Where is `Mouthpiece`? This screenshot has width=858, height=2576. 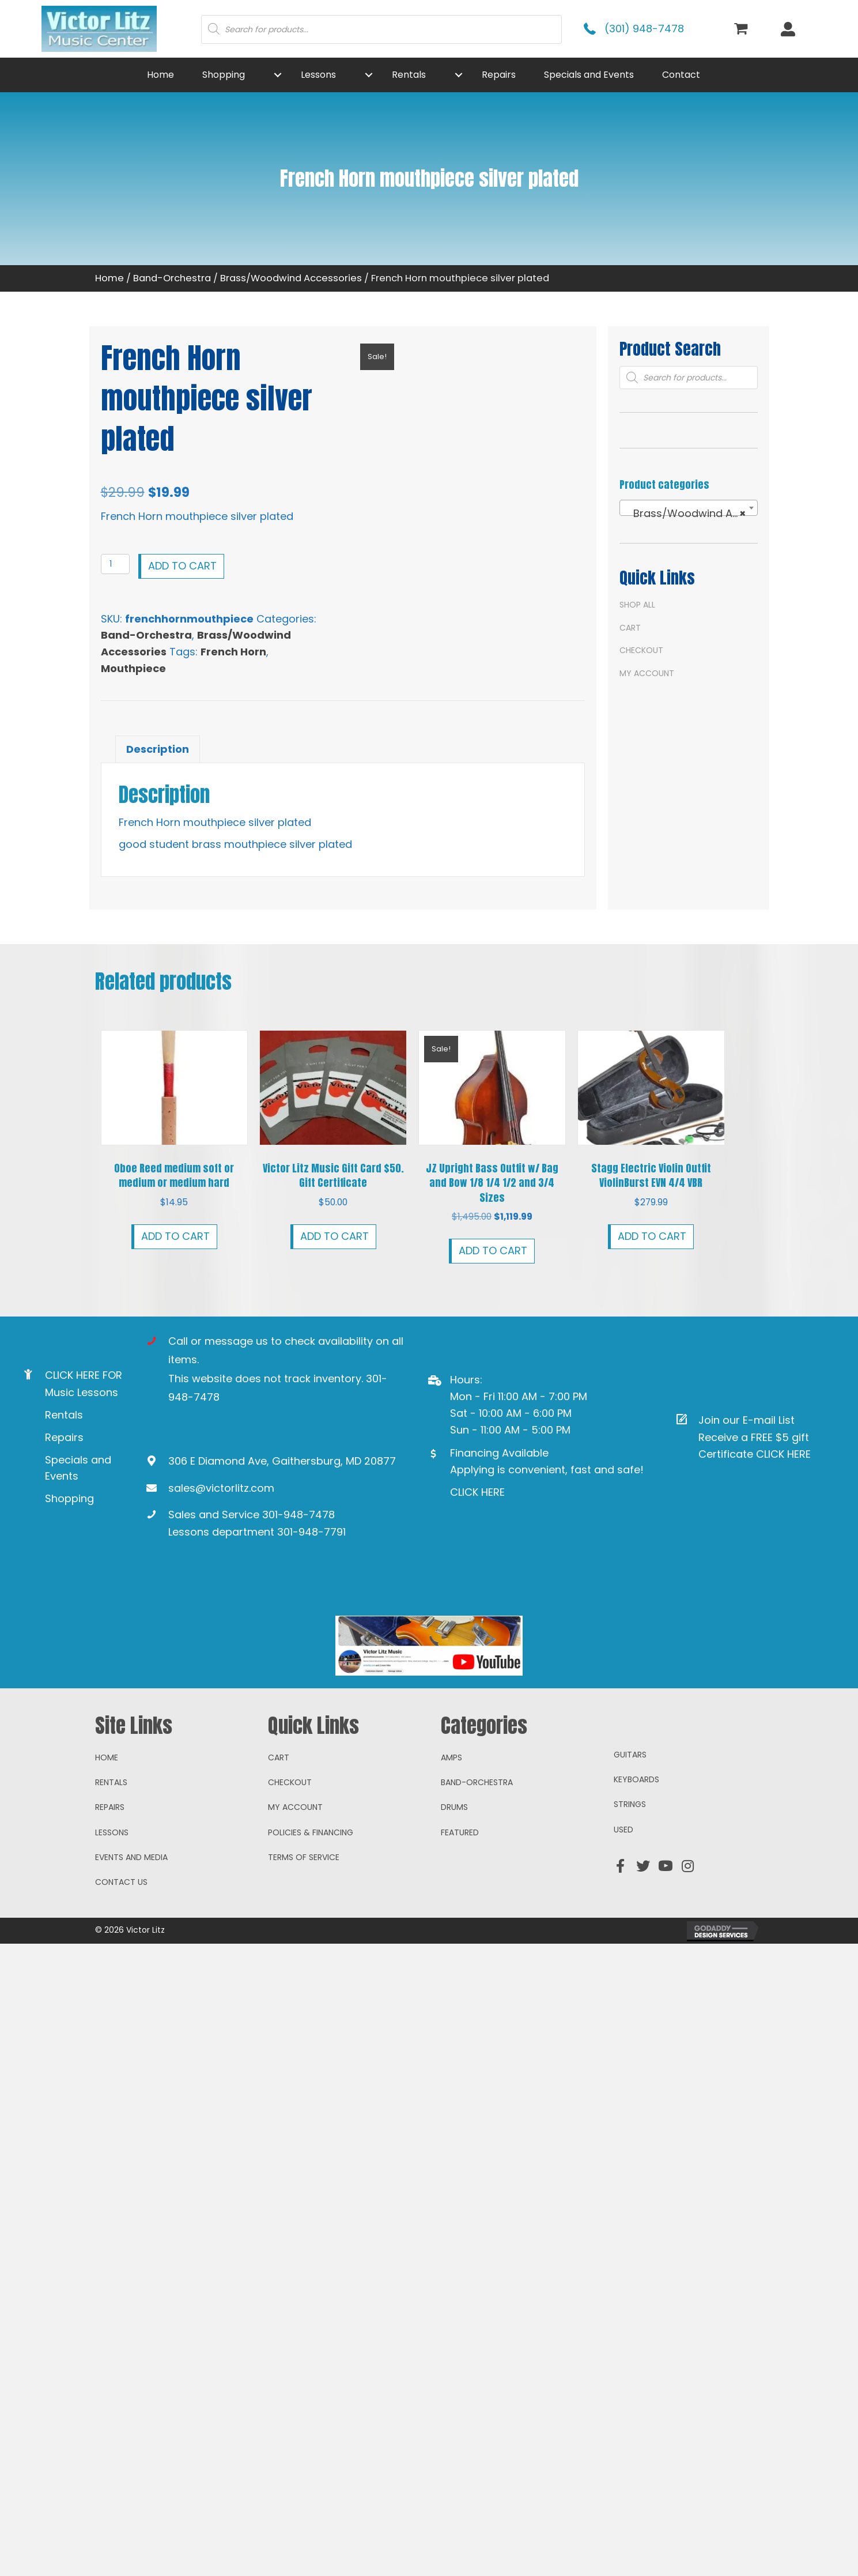
Mouthpiece is located at coordinates (133, 668).